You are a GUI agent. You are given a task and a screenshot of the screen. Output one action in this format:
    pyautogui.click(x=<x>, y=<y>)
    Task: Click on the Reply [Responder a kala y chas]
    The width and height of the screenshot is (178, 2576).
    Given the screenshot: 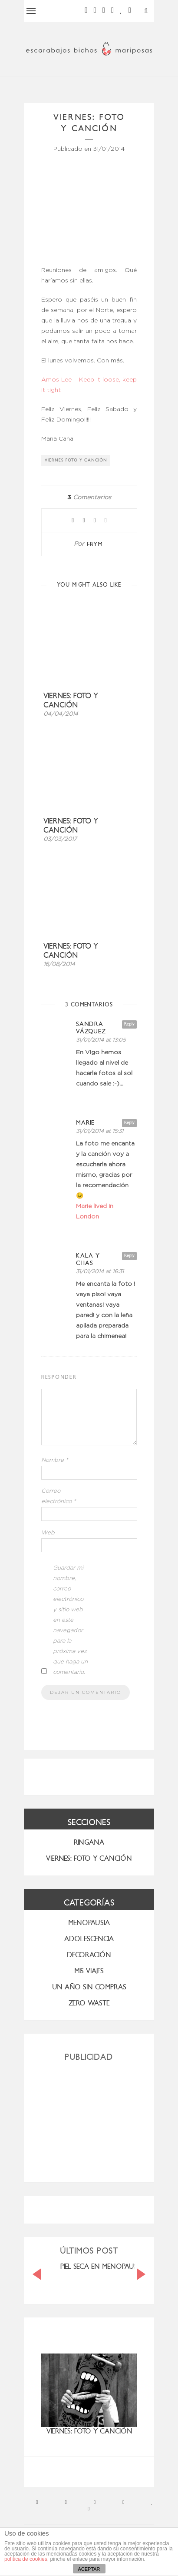 What is the action you would take?
    pyautogui.click(x=129, y=1255)
    